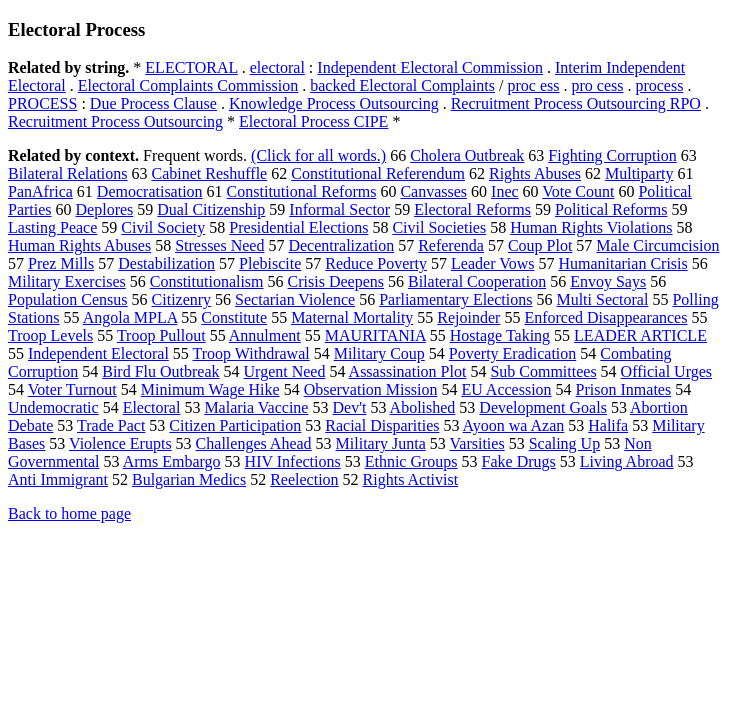  Describe the element at coordinates (98, 353) in the screenshot. I see `Independent Electoral` at that location.